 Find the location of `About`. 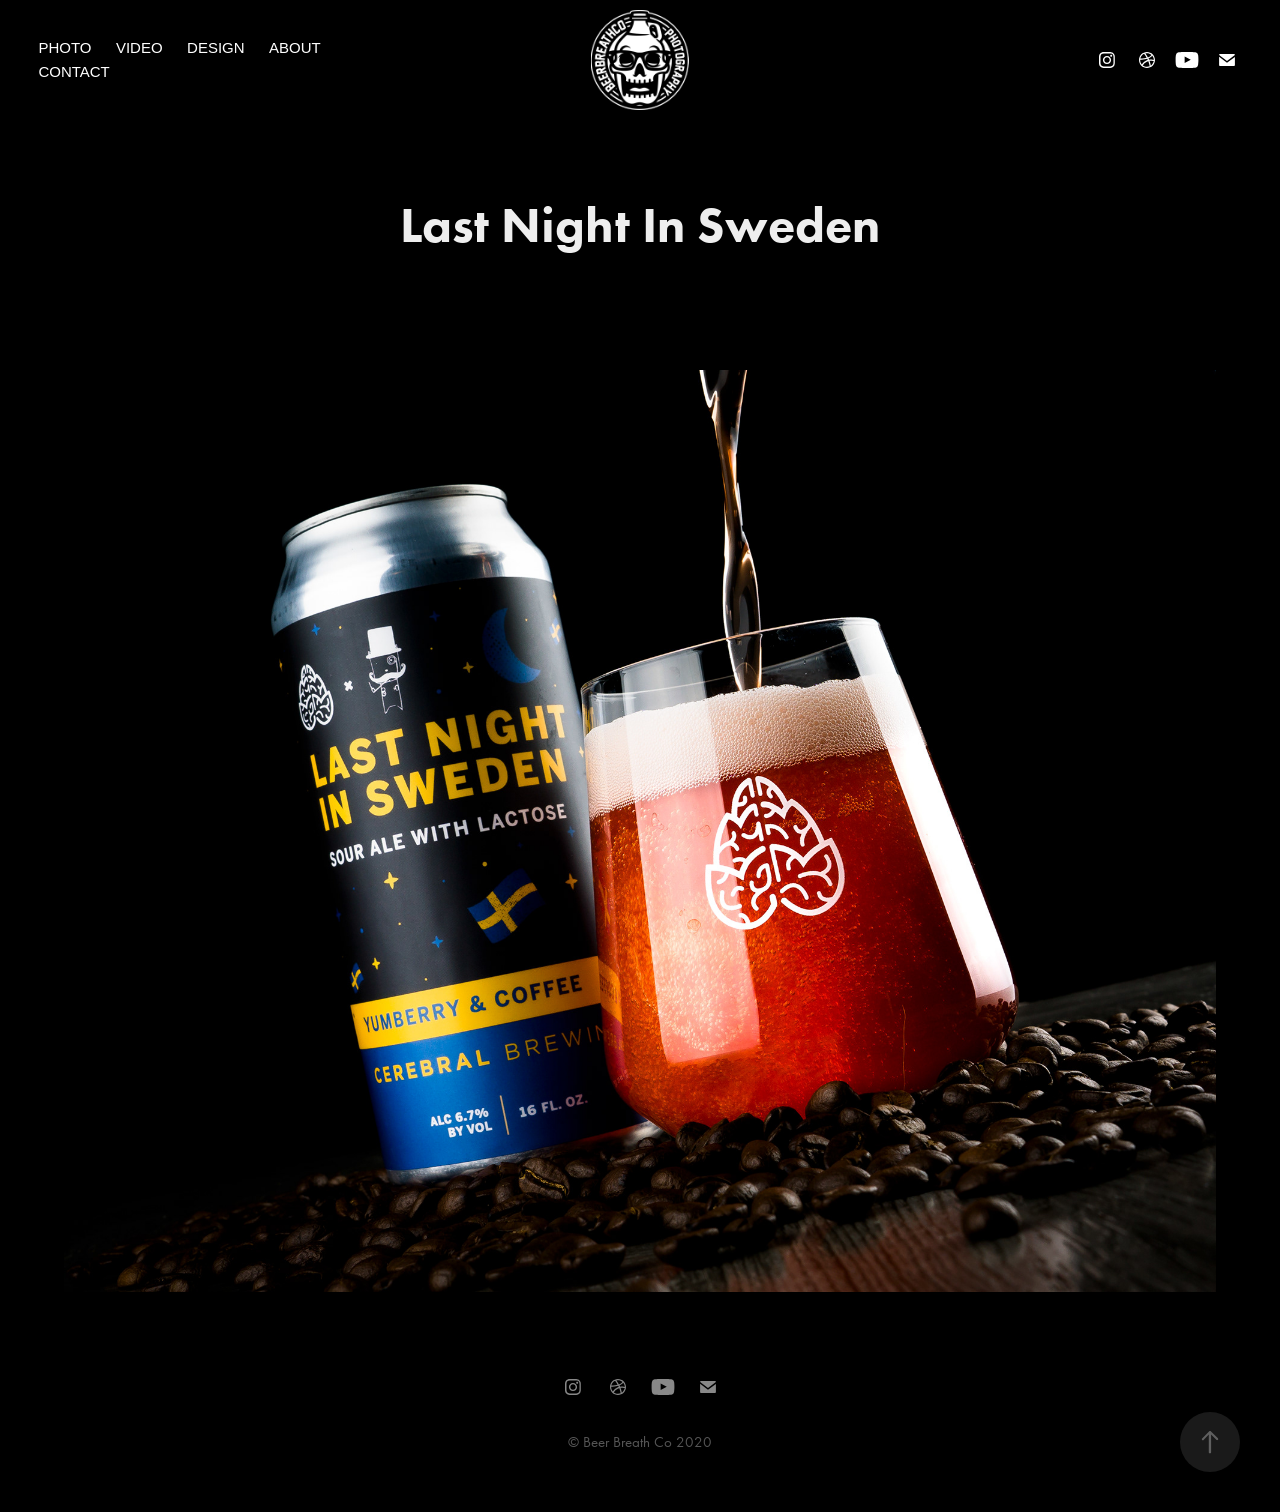

About is located at coordinates (295, 47).